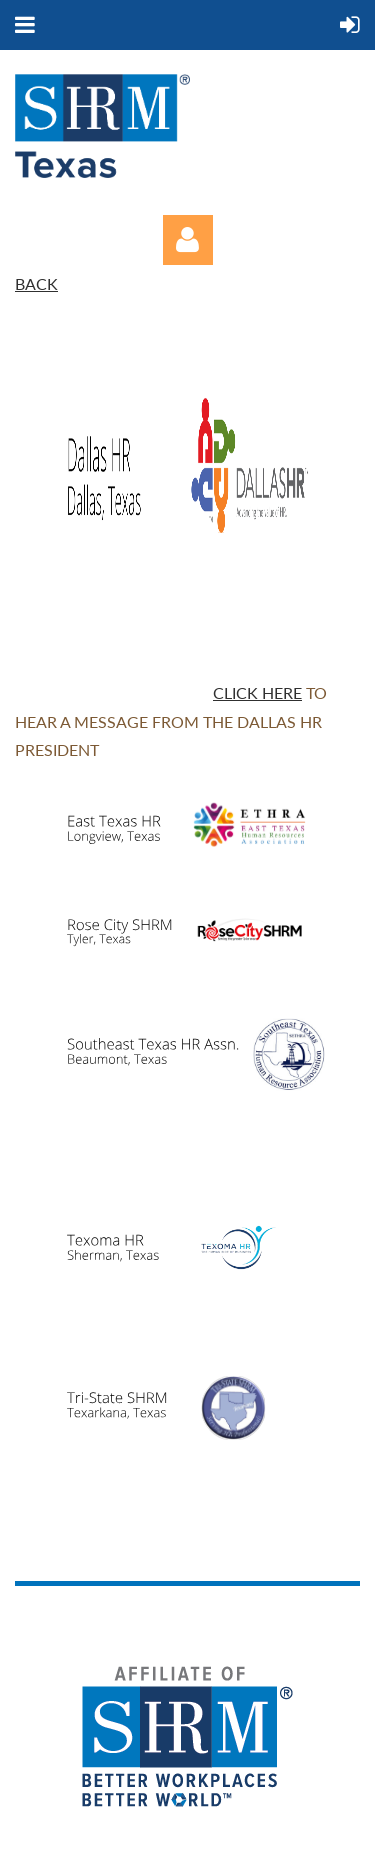  I want to click on Click here, so click(257, 692).